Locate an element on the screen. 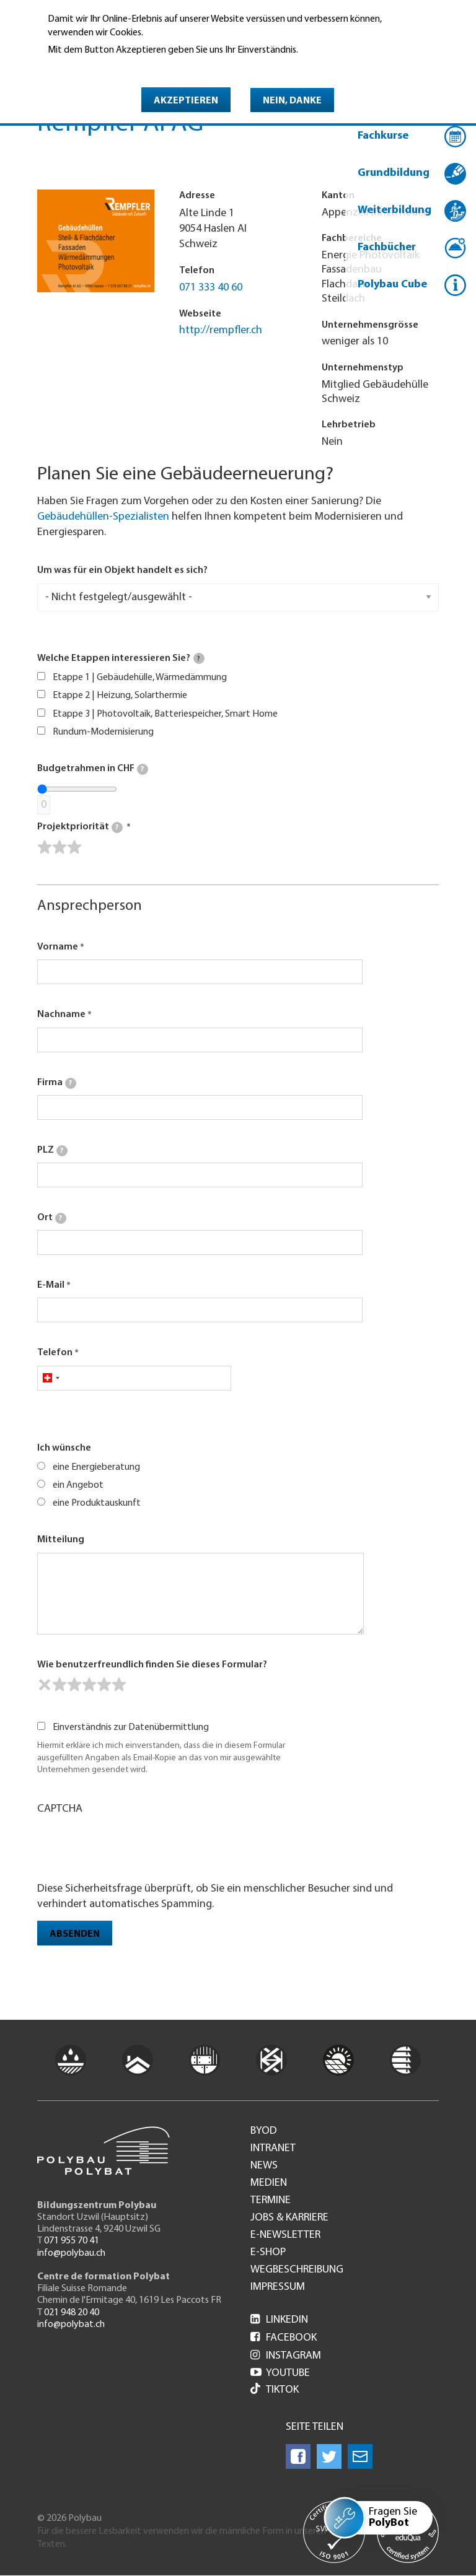  info@polybau.ch is located at coordinates (71, 2253).